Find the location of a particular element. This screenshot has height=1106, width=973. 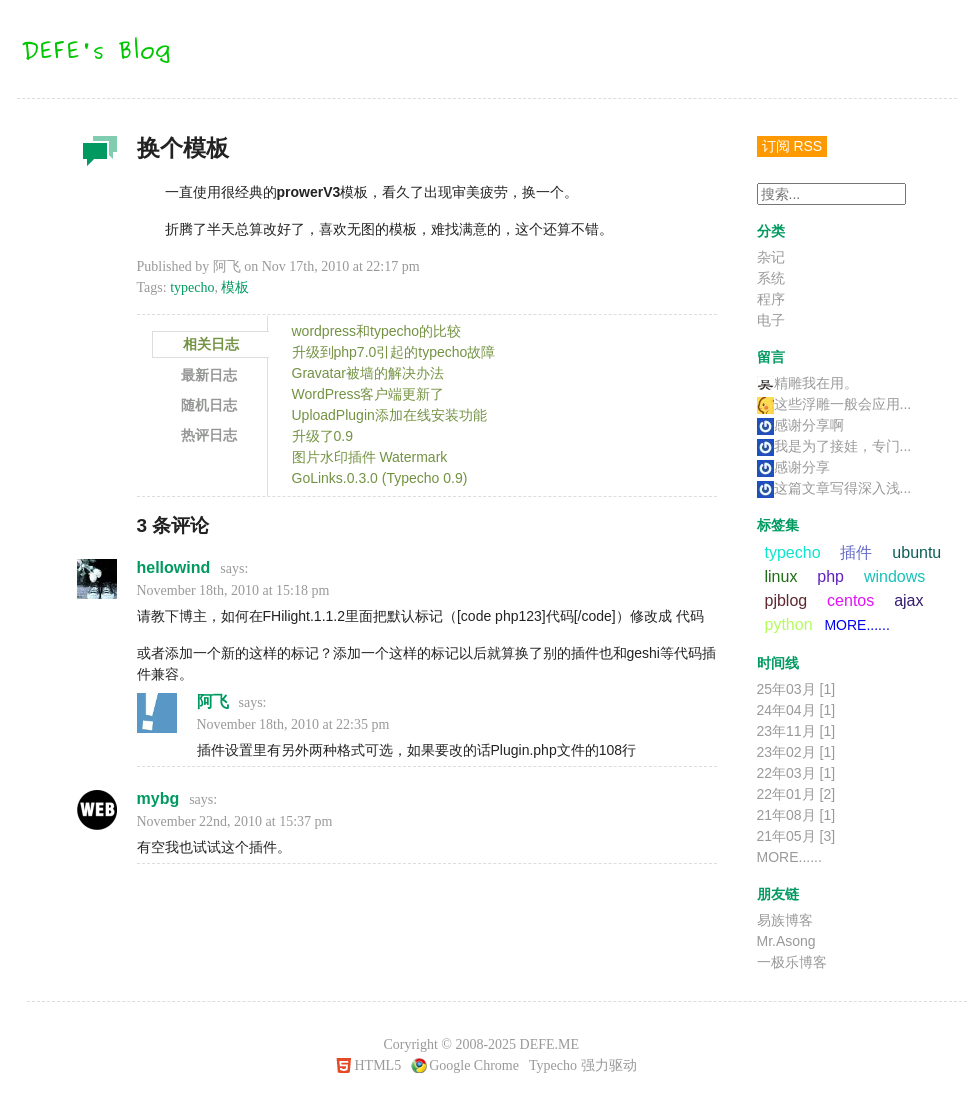

21年05月 [3] is located at coordinates (796, 836).